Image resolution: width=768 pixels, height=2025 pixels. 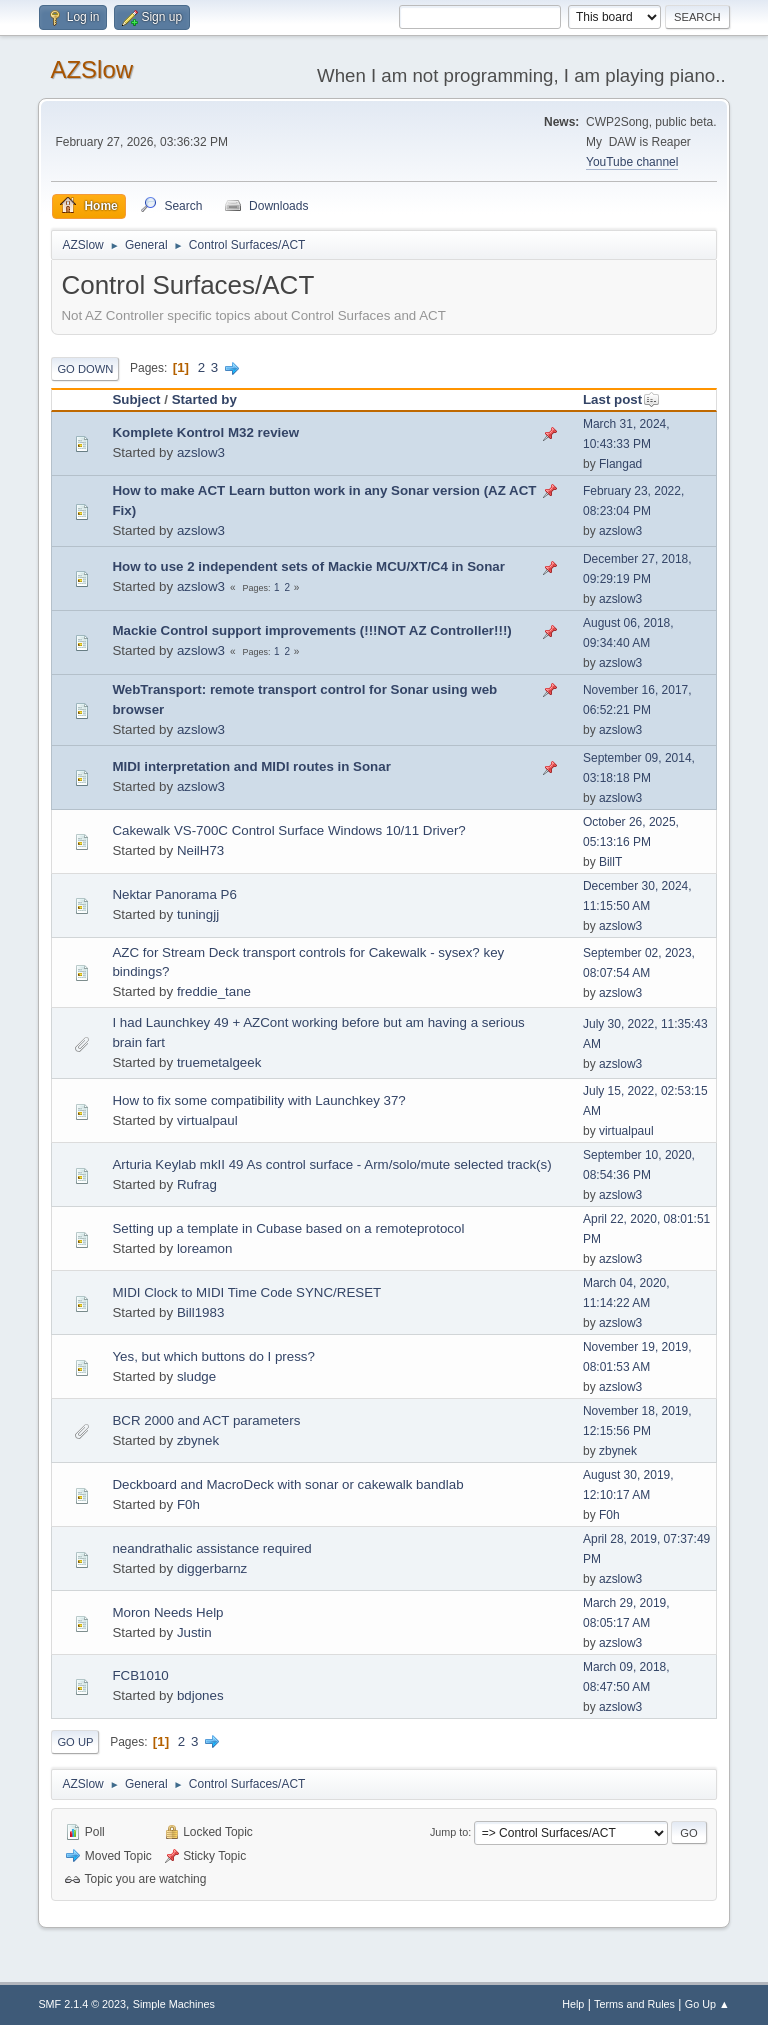 I want to click on Arturia Keylab mkII 49 As control surface - Arm/solo/mute selected track(s), so click(x=331, y=1164).